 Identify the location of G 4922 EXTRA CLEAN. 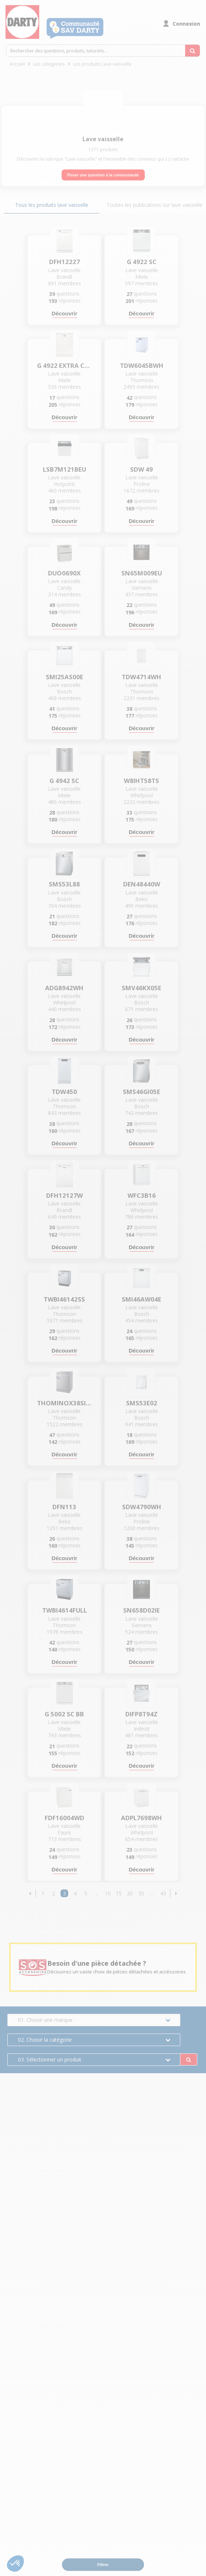
(64, 365).